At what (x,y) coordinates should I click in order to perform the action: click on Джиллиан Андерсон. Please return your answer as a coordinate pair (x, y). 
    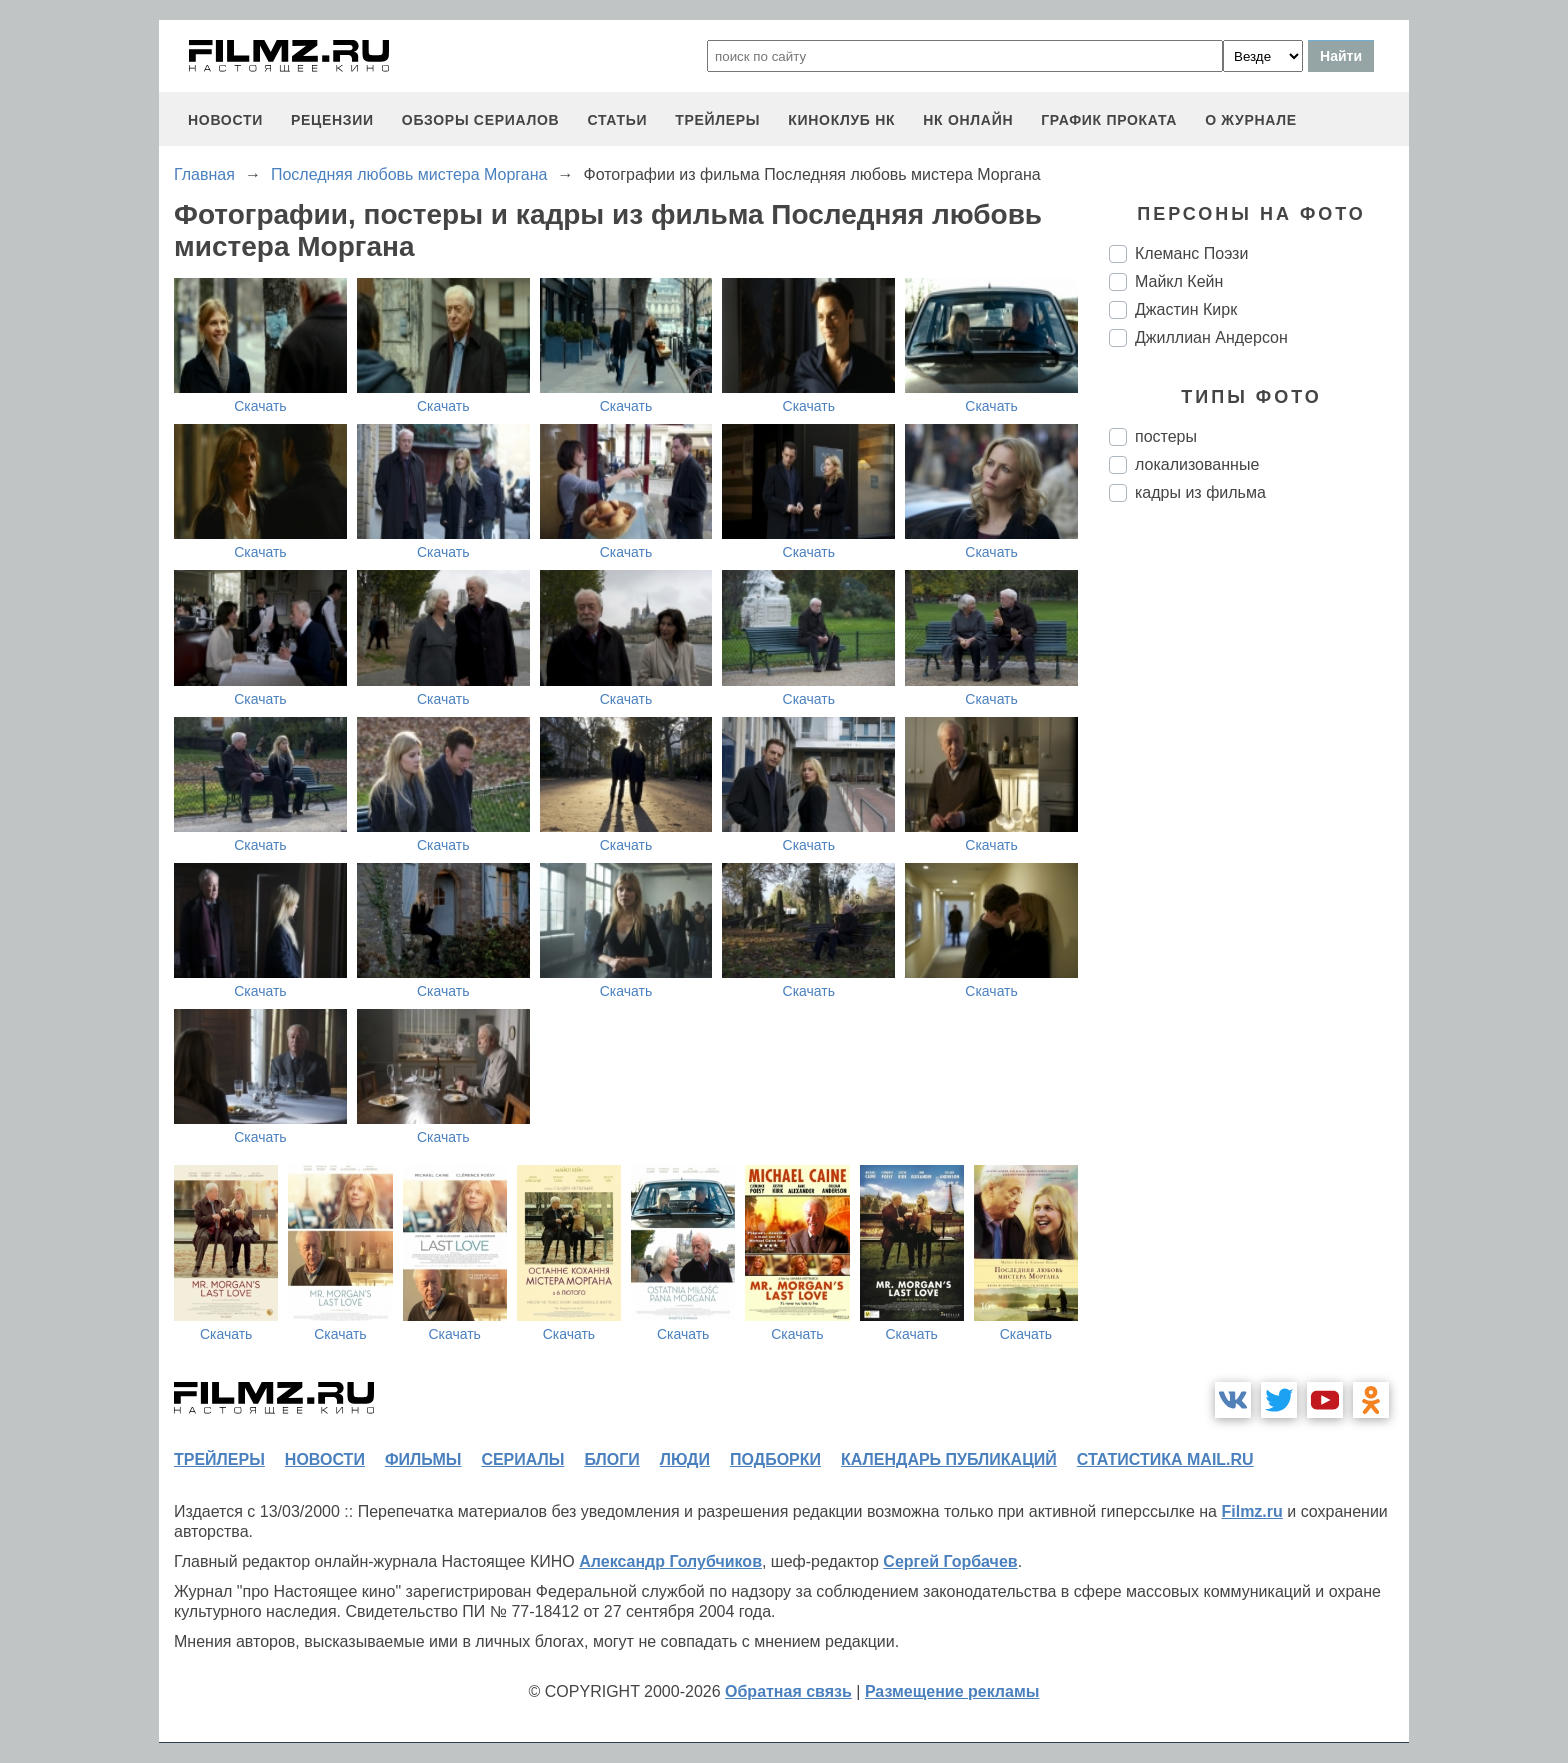
    Looking at the image, I should click on (1211, 337).